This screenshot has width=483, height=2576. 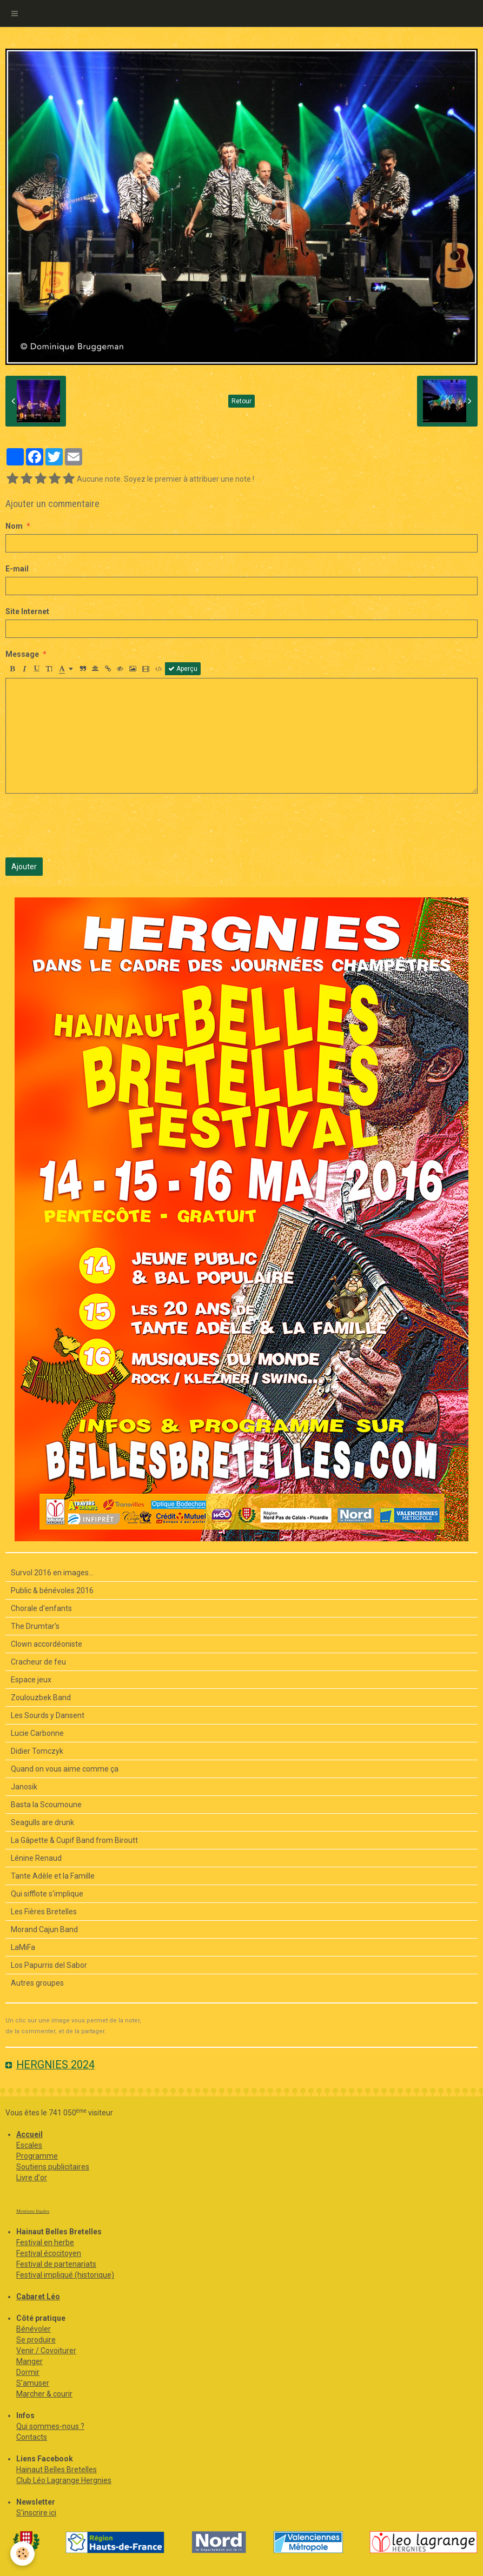 I want to click on Festival en herbe, so click(x=45, y=2242).